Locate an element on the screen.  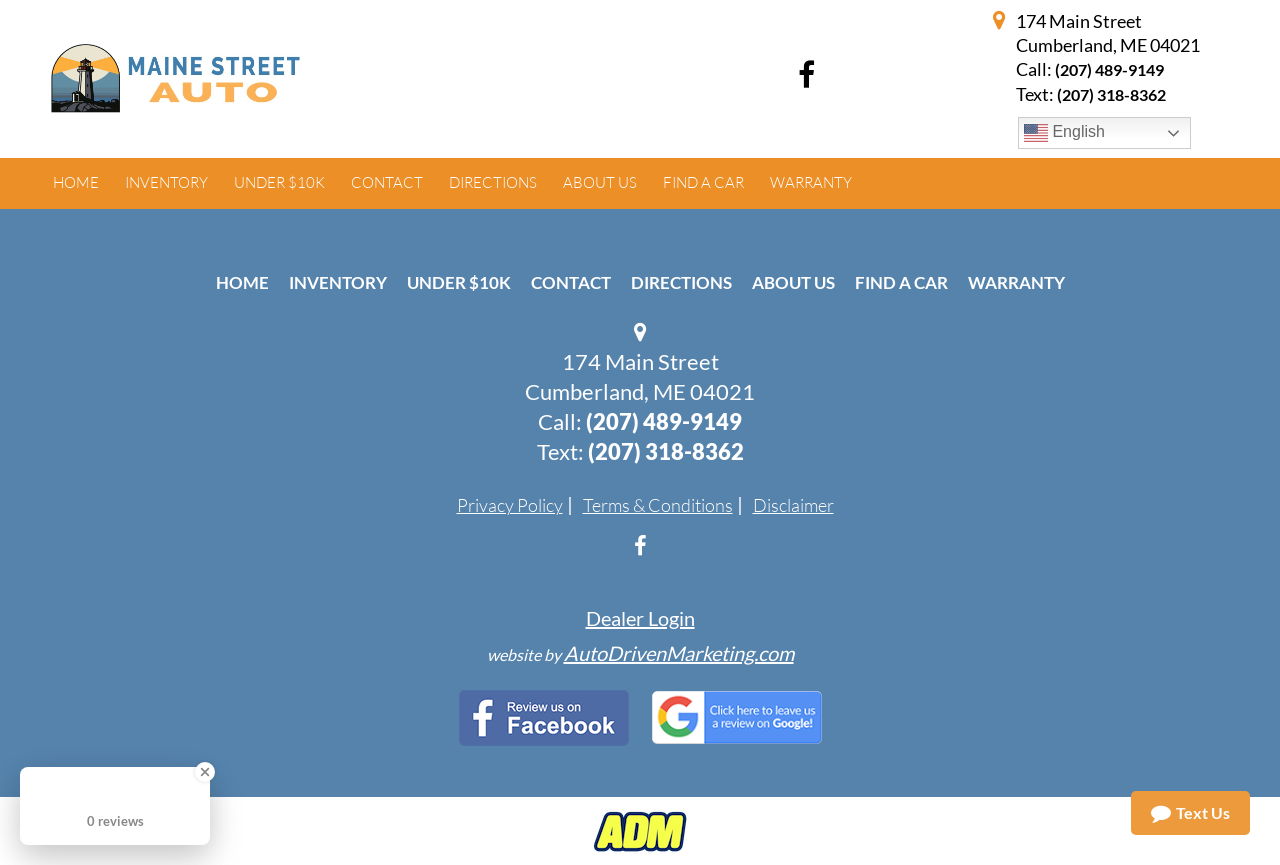
Terms & Conditions is located at coordinates (658, 505).